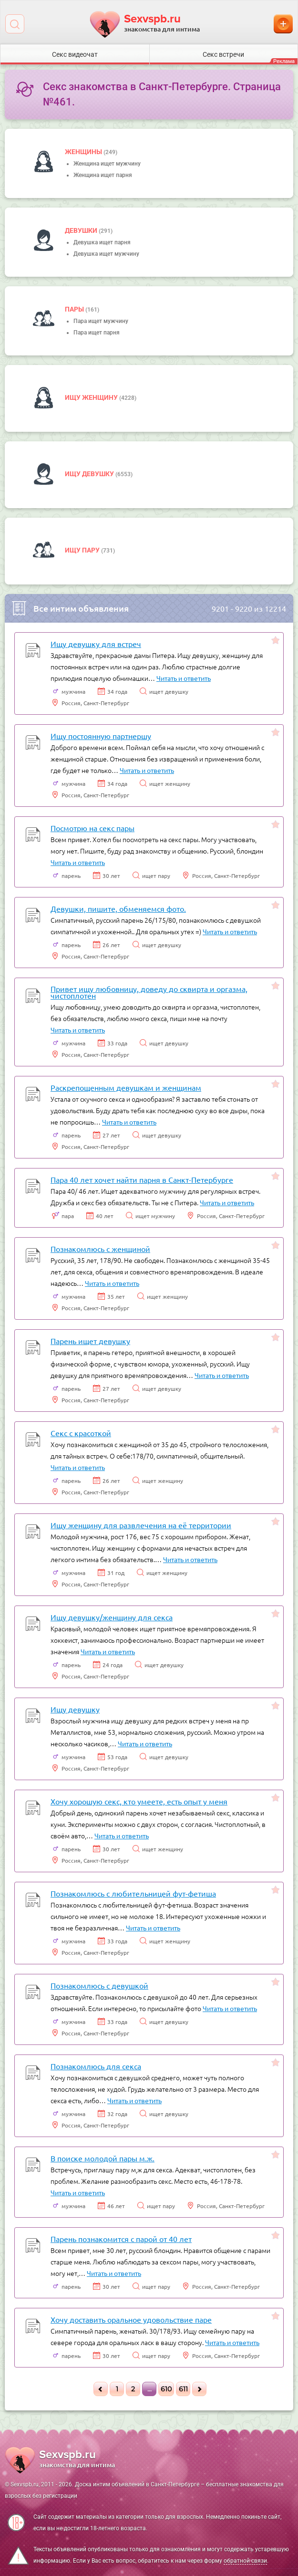  Describe the element at coordinates (107, 163) in the screenshot. I see `Женщина ищет мужчину` at that location.